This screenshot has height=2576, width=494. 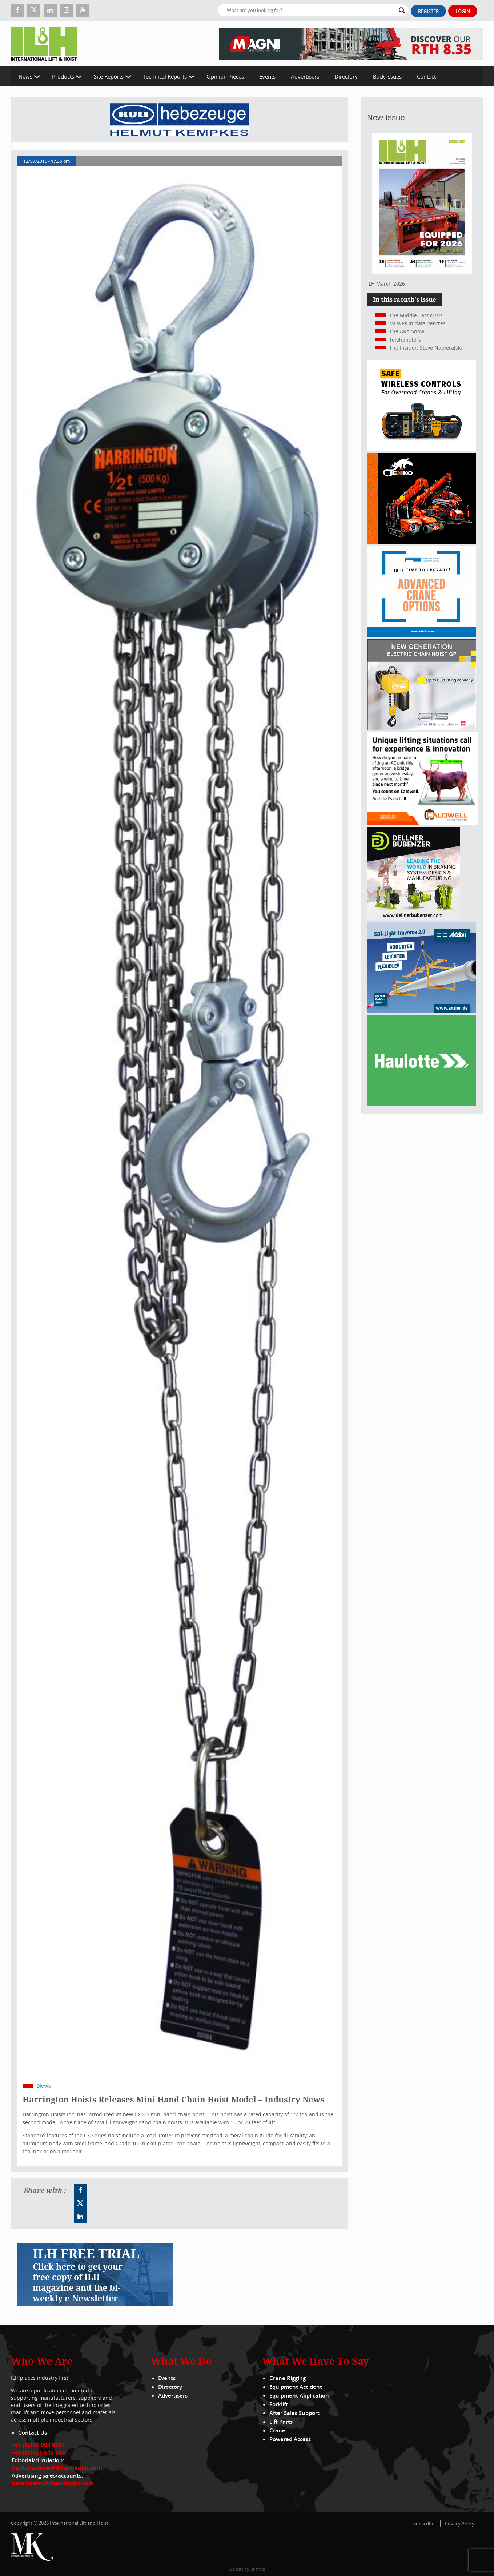 I want to click on +44 (0)203 004 8201, so click(x=38, y=2445).